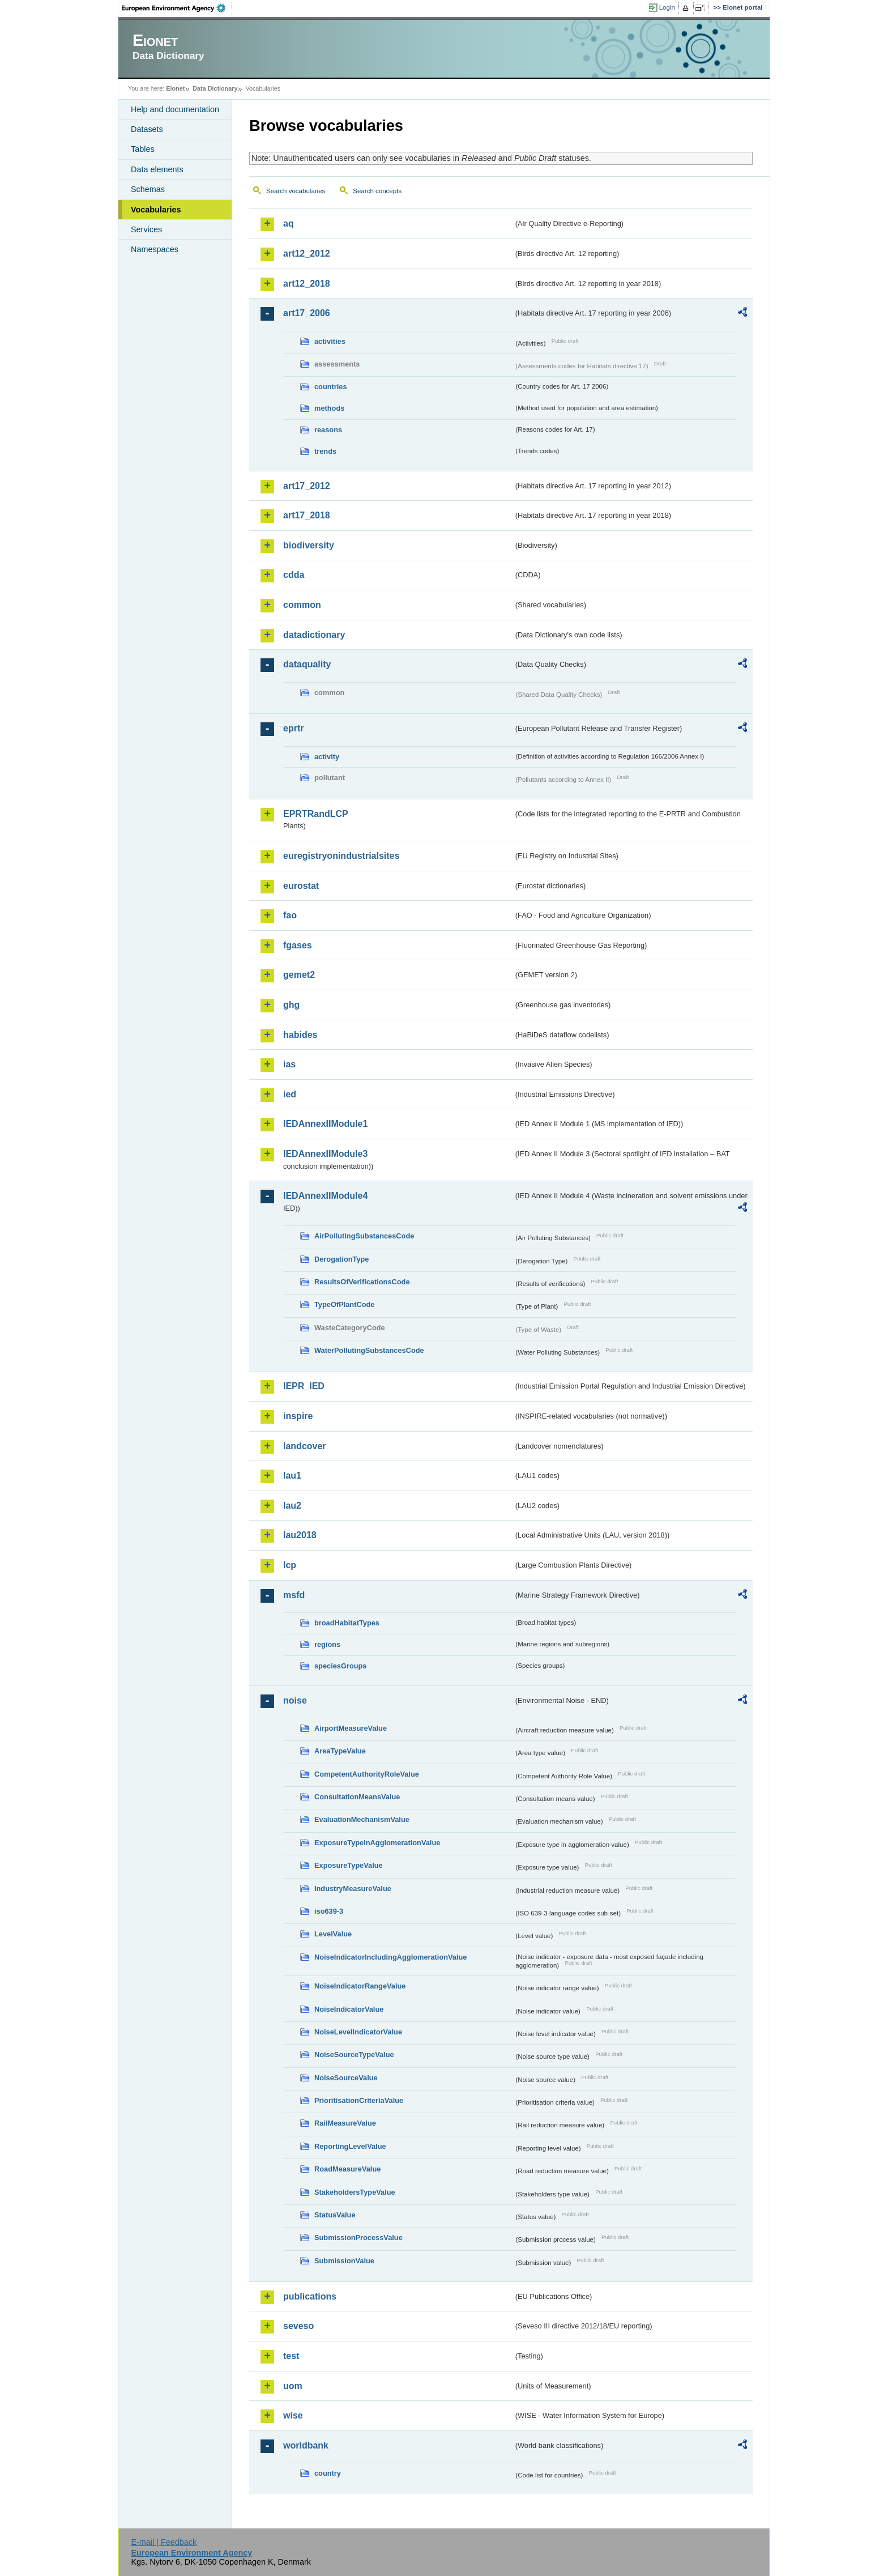 Image resolution: width=888 pixels, height=2576 pixels. Describe the element at coordinates (325, 451) in the screenshot. I see `trends` at that location.